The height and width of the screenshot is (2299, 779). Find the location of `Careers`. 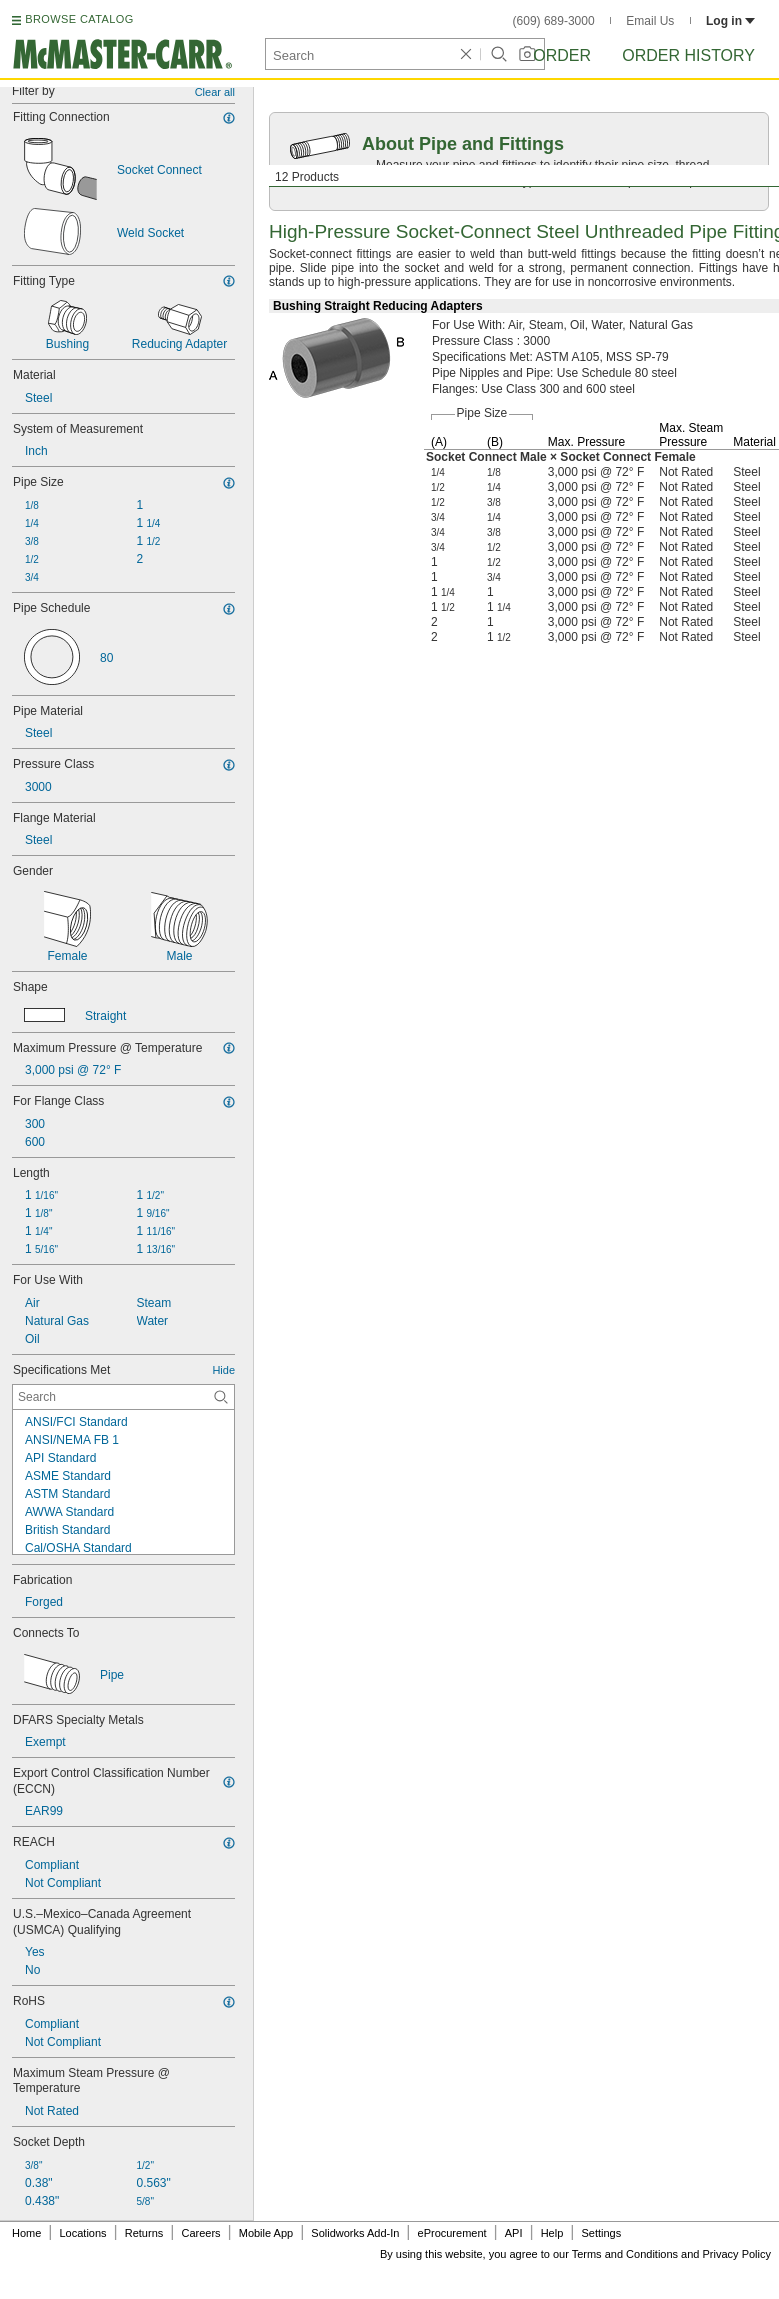

Careers is located at coordinates (200, 2233).